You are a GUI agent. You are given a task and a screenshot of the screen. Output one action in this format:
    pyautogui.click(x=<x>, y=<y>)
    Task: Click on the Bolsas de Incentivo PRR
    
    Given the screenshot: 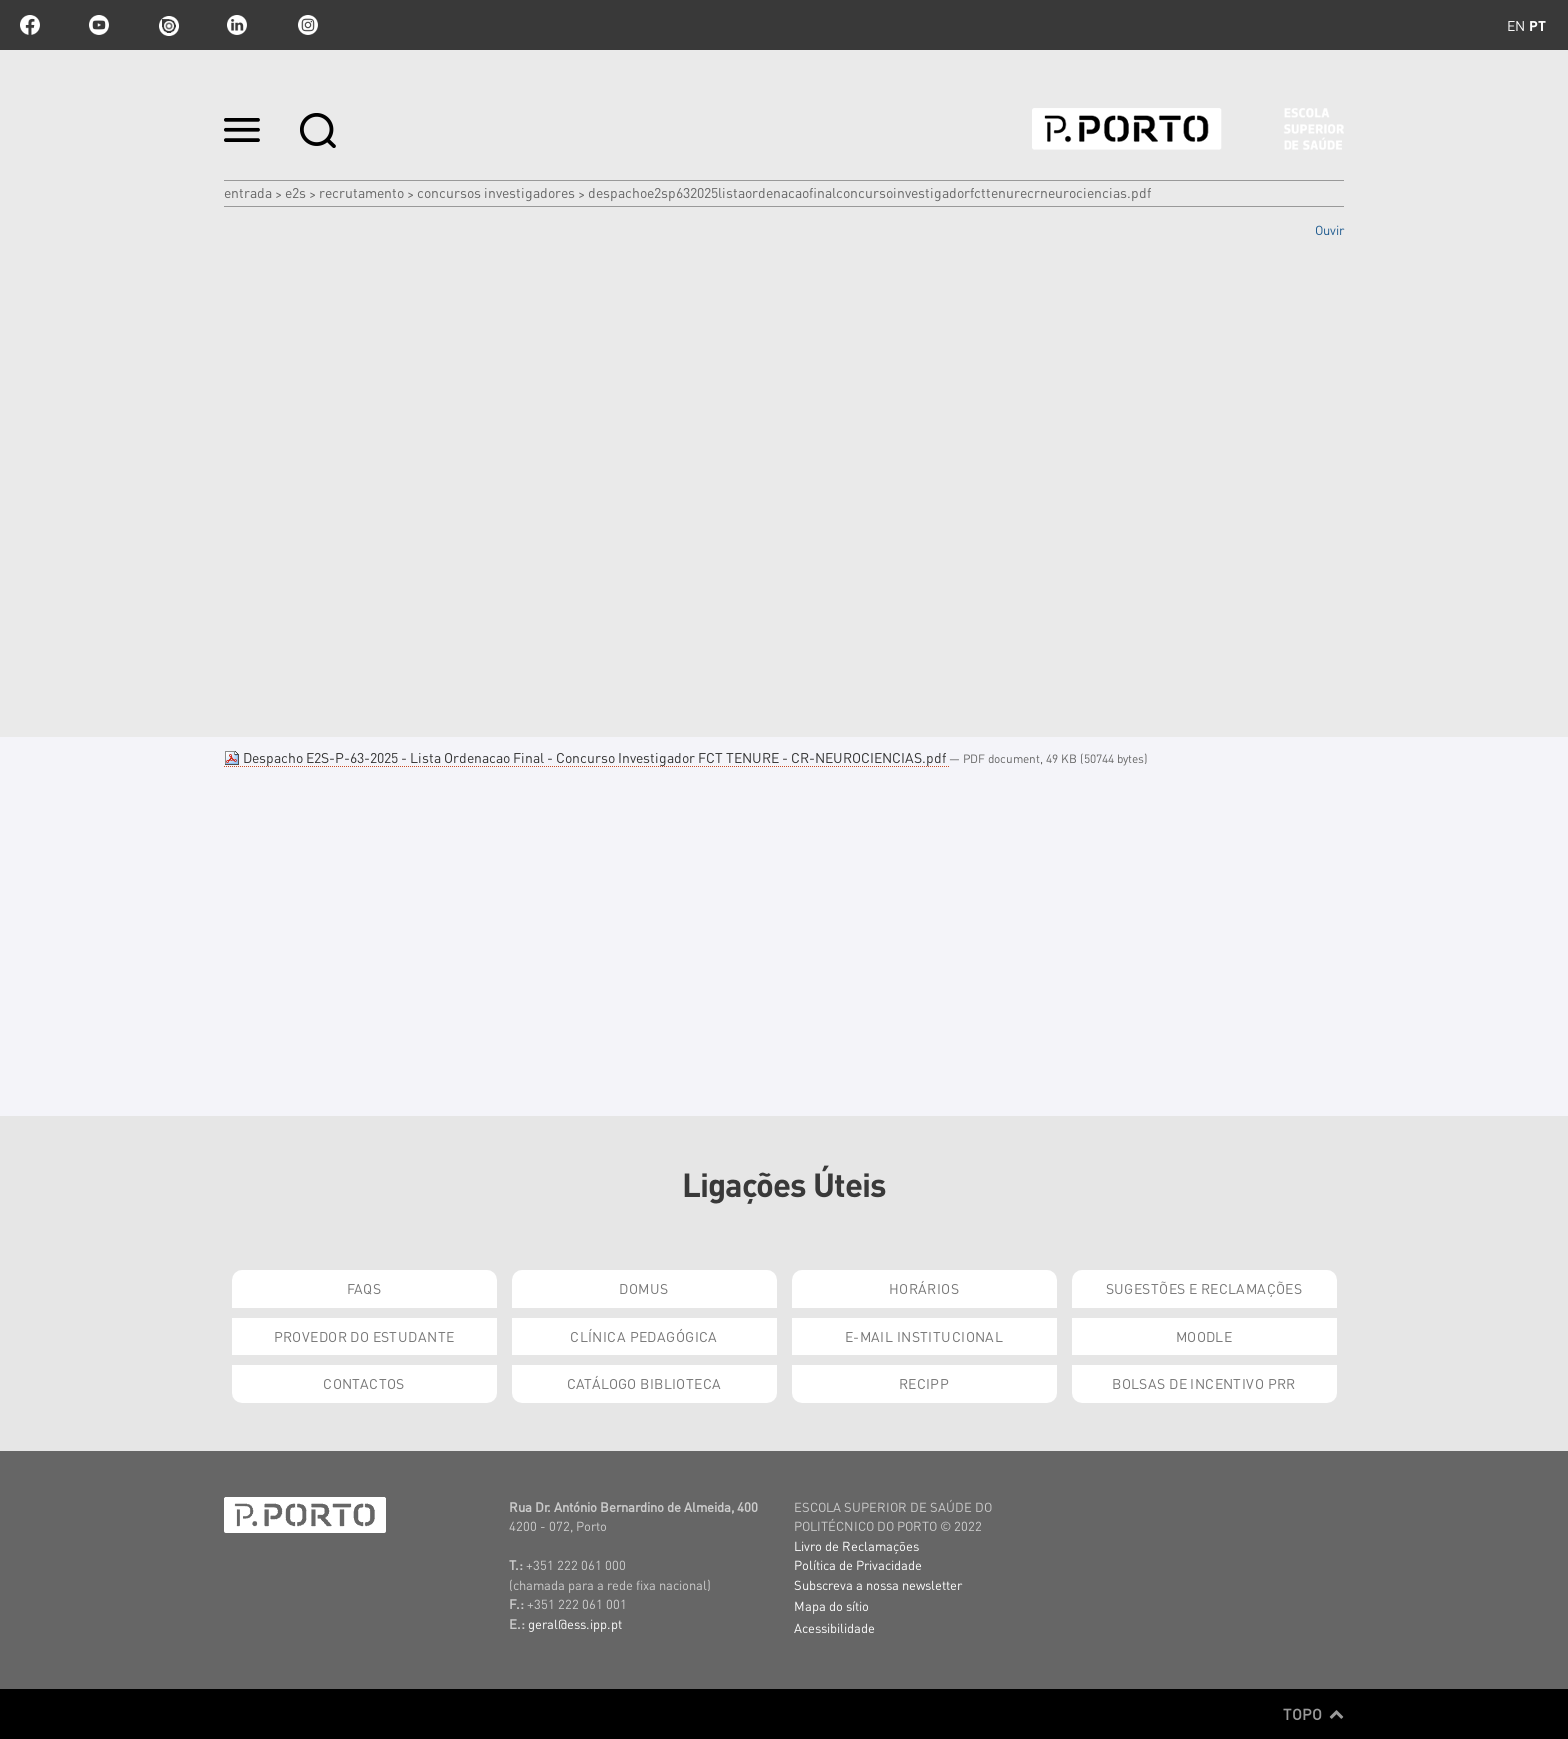 What is the action you would take?
    pyautogui.click(x=1204, y=1383)
    